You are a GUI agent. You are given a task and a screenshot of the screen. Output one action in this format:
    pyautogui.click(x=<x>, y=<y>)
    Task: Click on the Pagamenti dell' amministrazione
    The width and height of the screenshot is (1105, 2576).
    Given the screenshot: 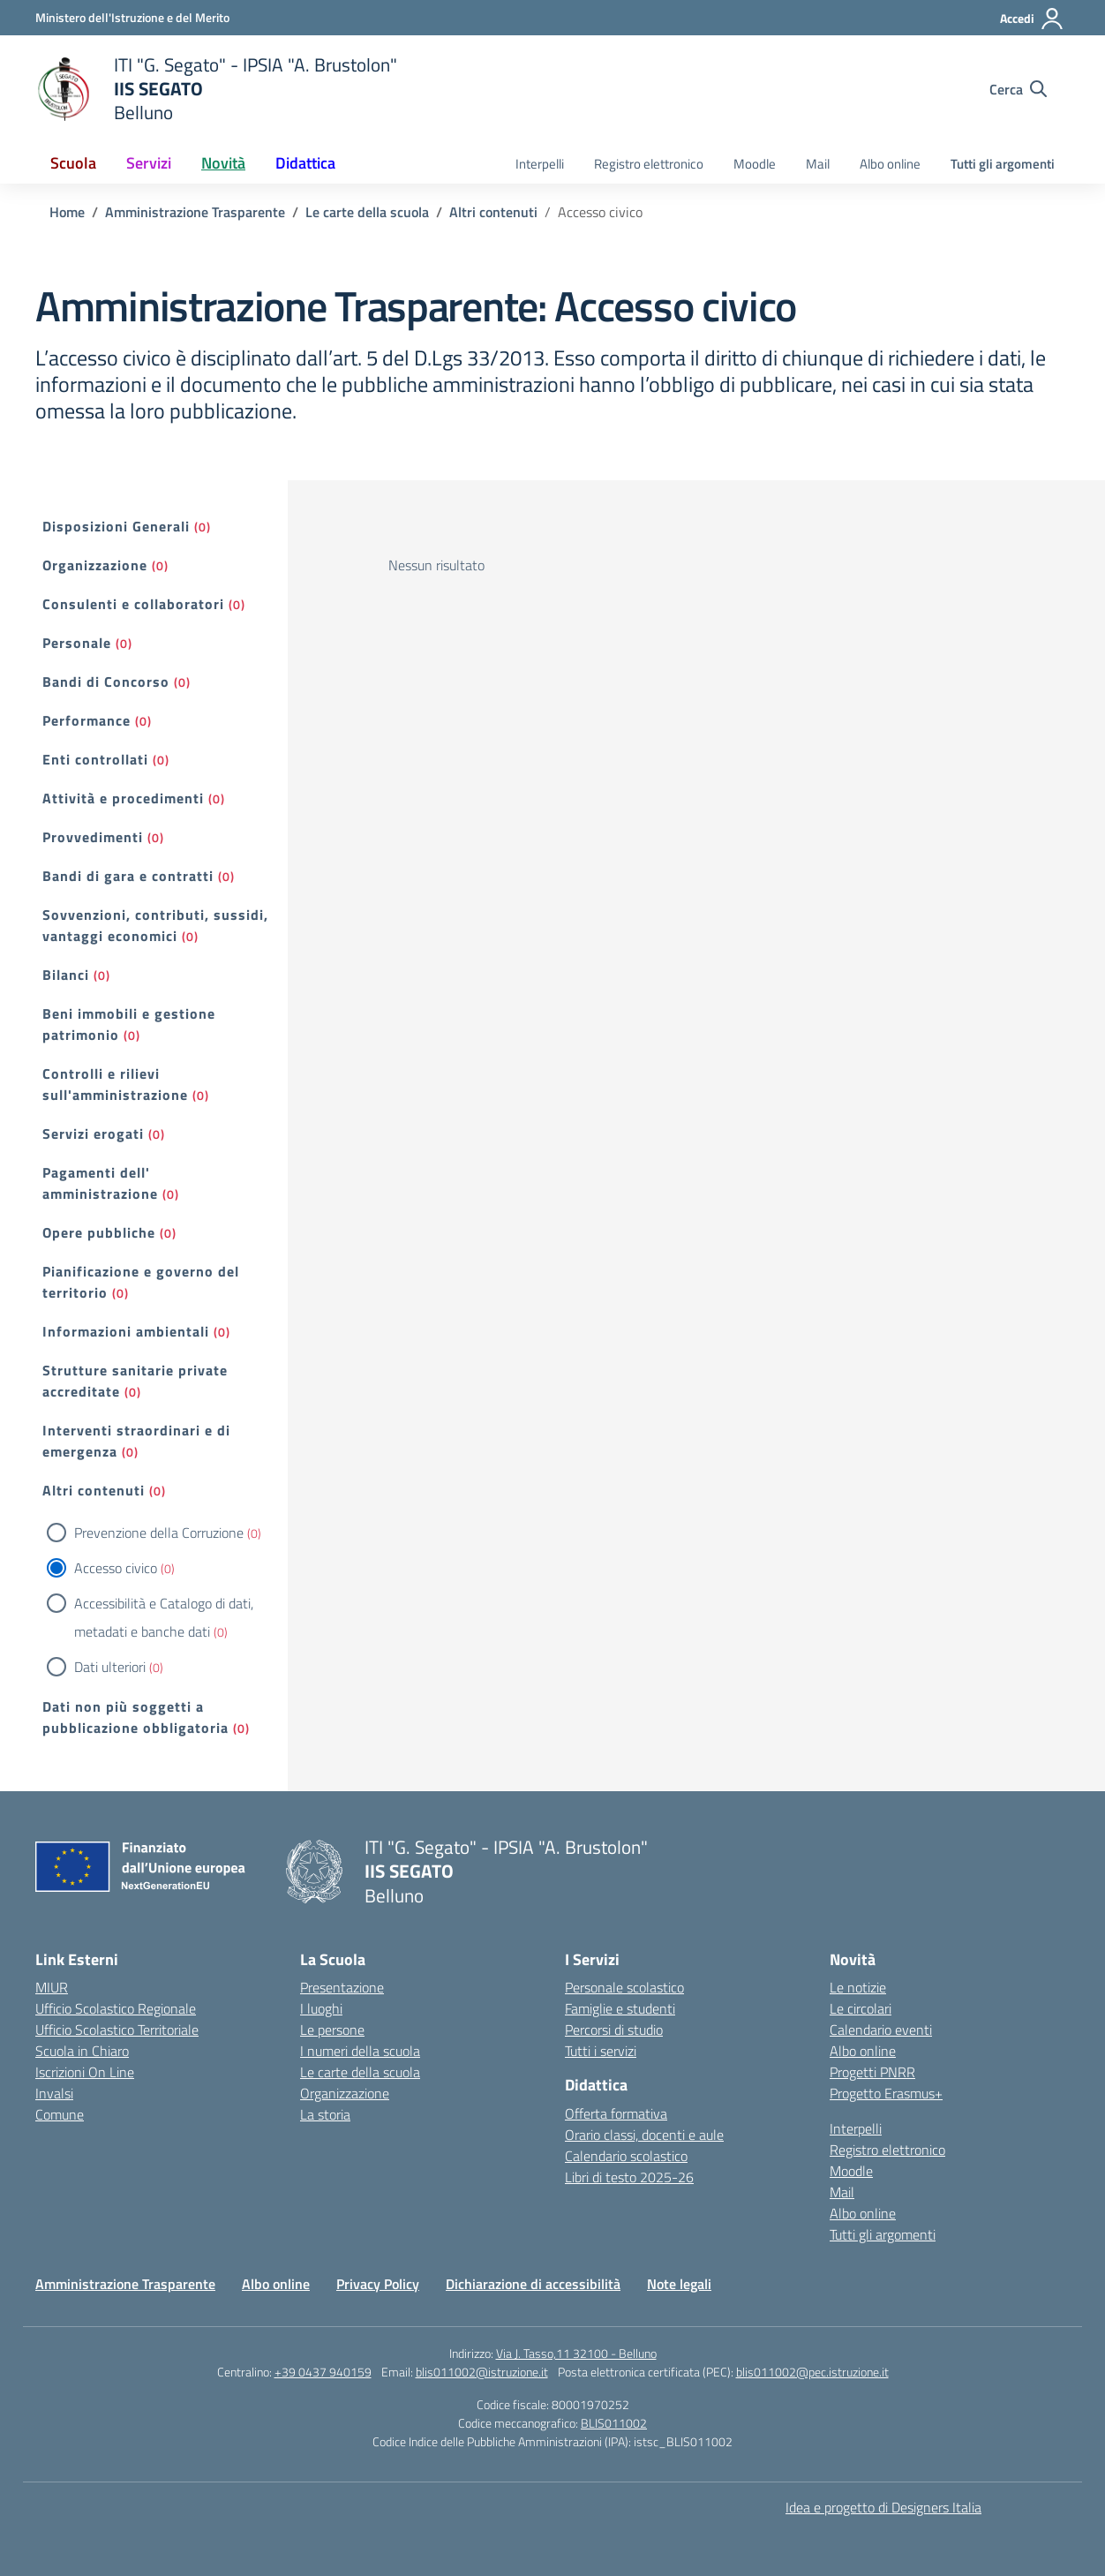 What is the action you would take?
    pyautogui.click(x=100, y=1183)
    